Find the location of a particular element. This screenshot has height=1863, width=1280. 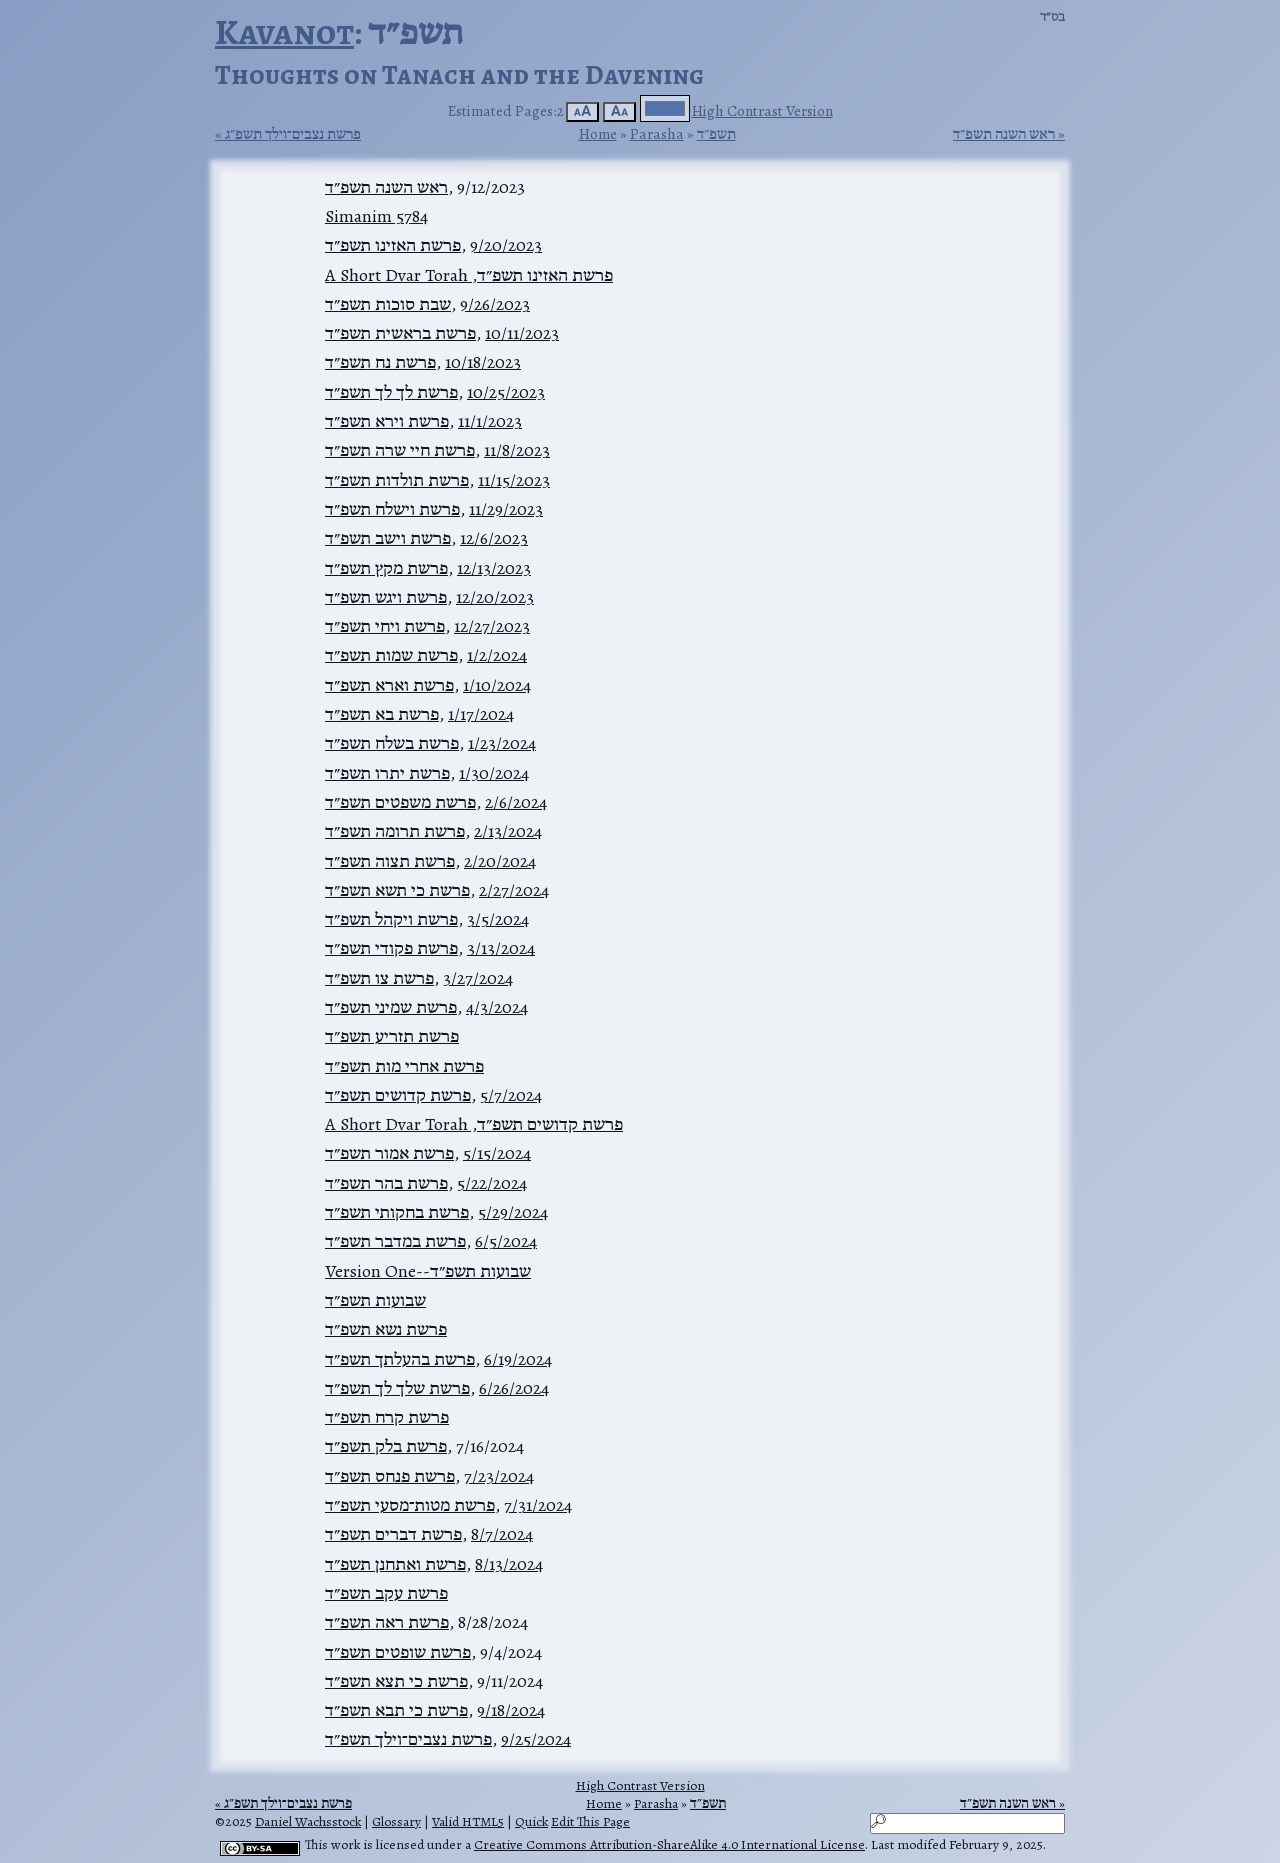

3/5/2024 is located at coordinates (498, 919).